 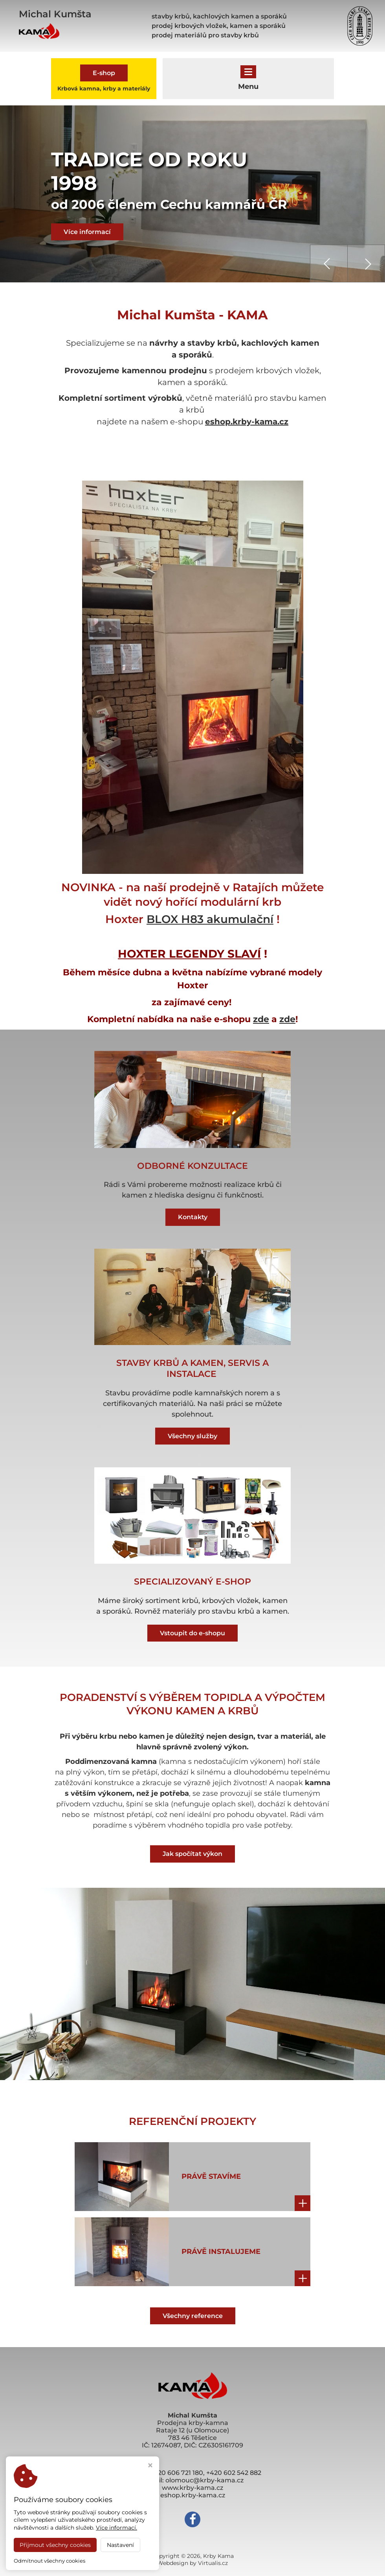 I want to click on Krby Kama, so click(x=218, y=2555).